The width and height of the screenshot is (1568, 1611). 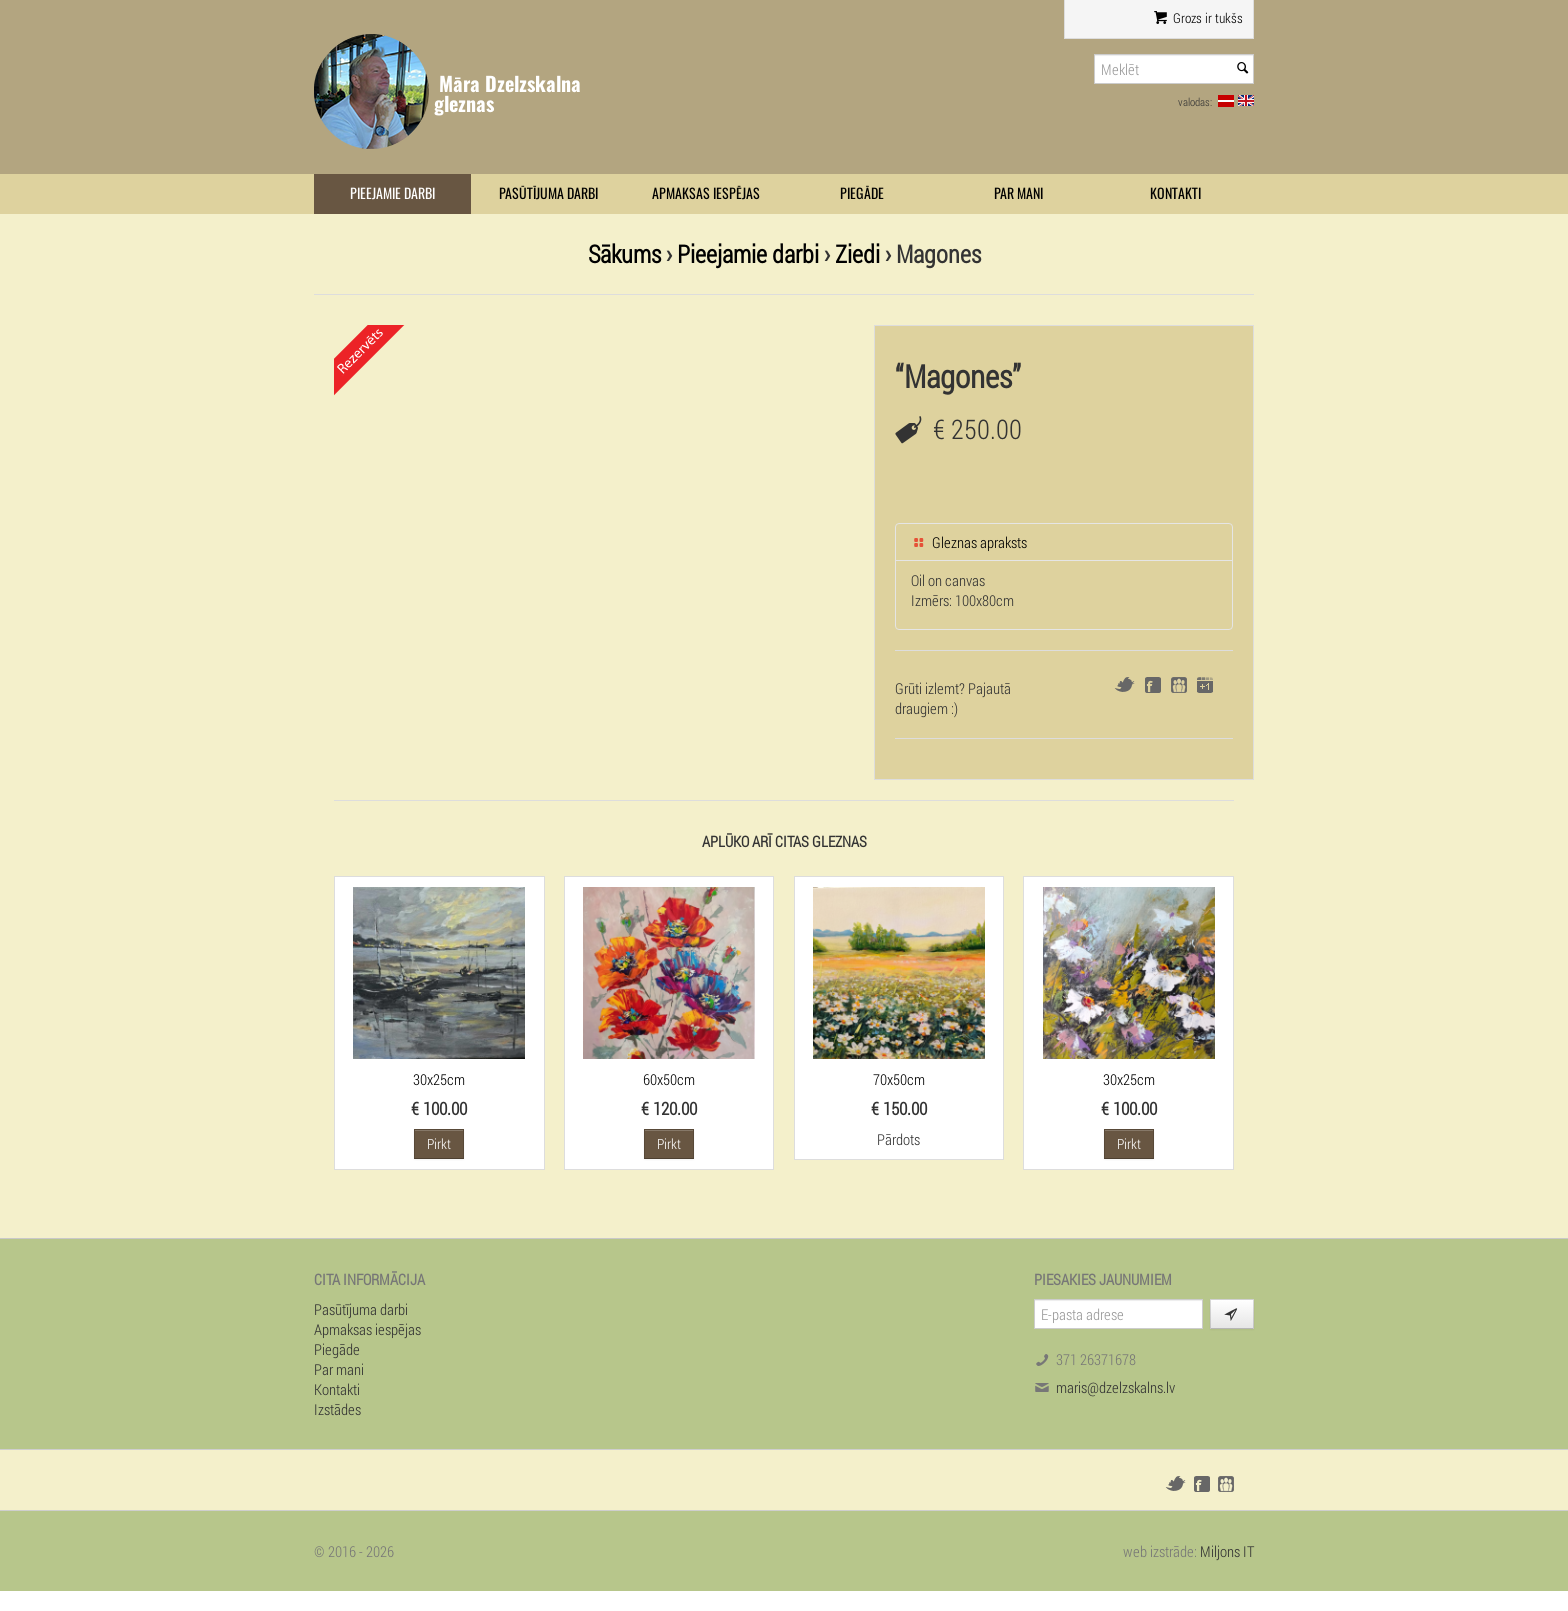 What do you see at coordinates (969, 542) in the screenshot?
I see `Gleznas apraksts` at bounding box center [969, 542].